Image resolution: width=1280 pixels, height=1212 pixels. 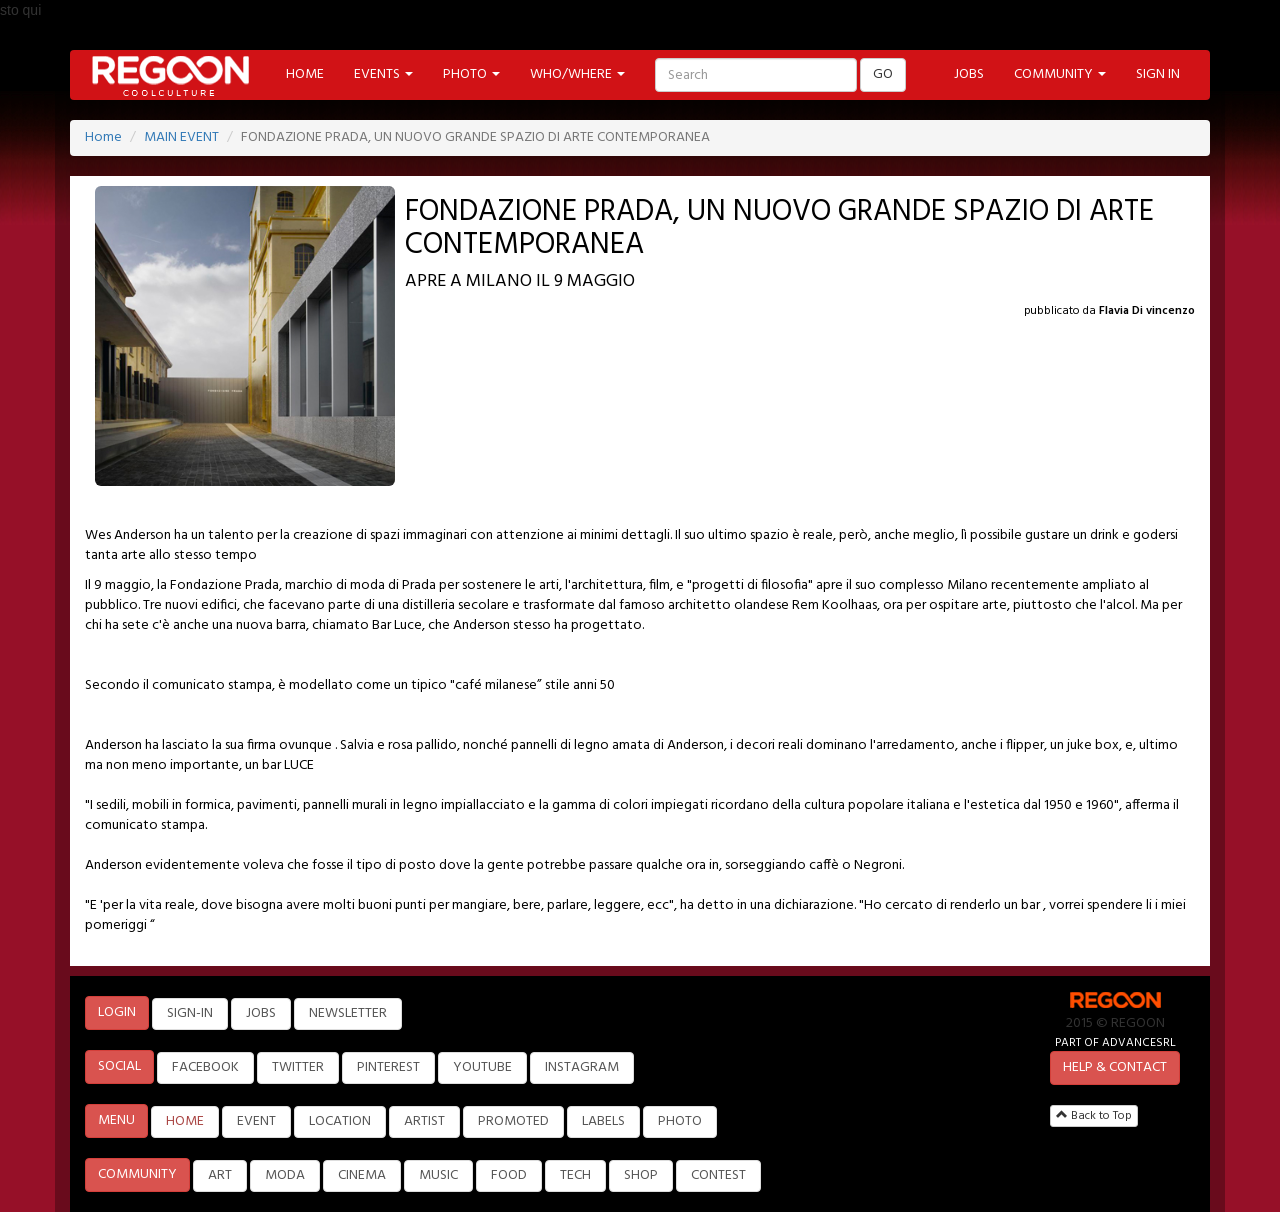 I want to click on SIGN-IN, so click(x=190, y=1013).